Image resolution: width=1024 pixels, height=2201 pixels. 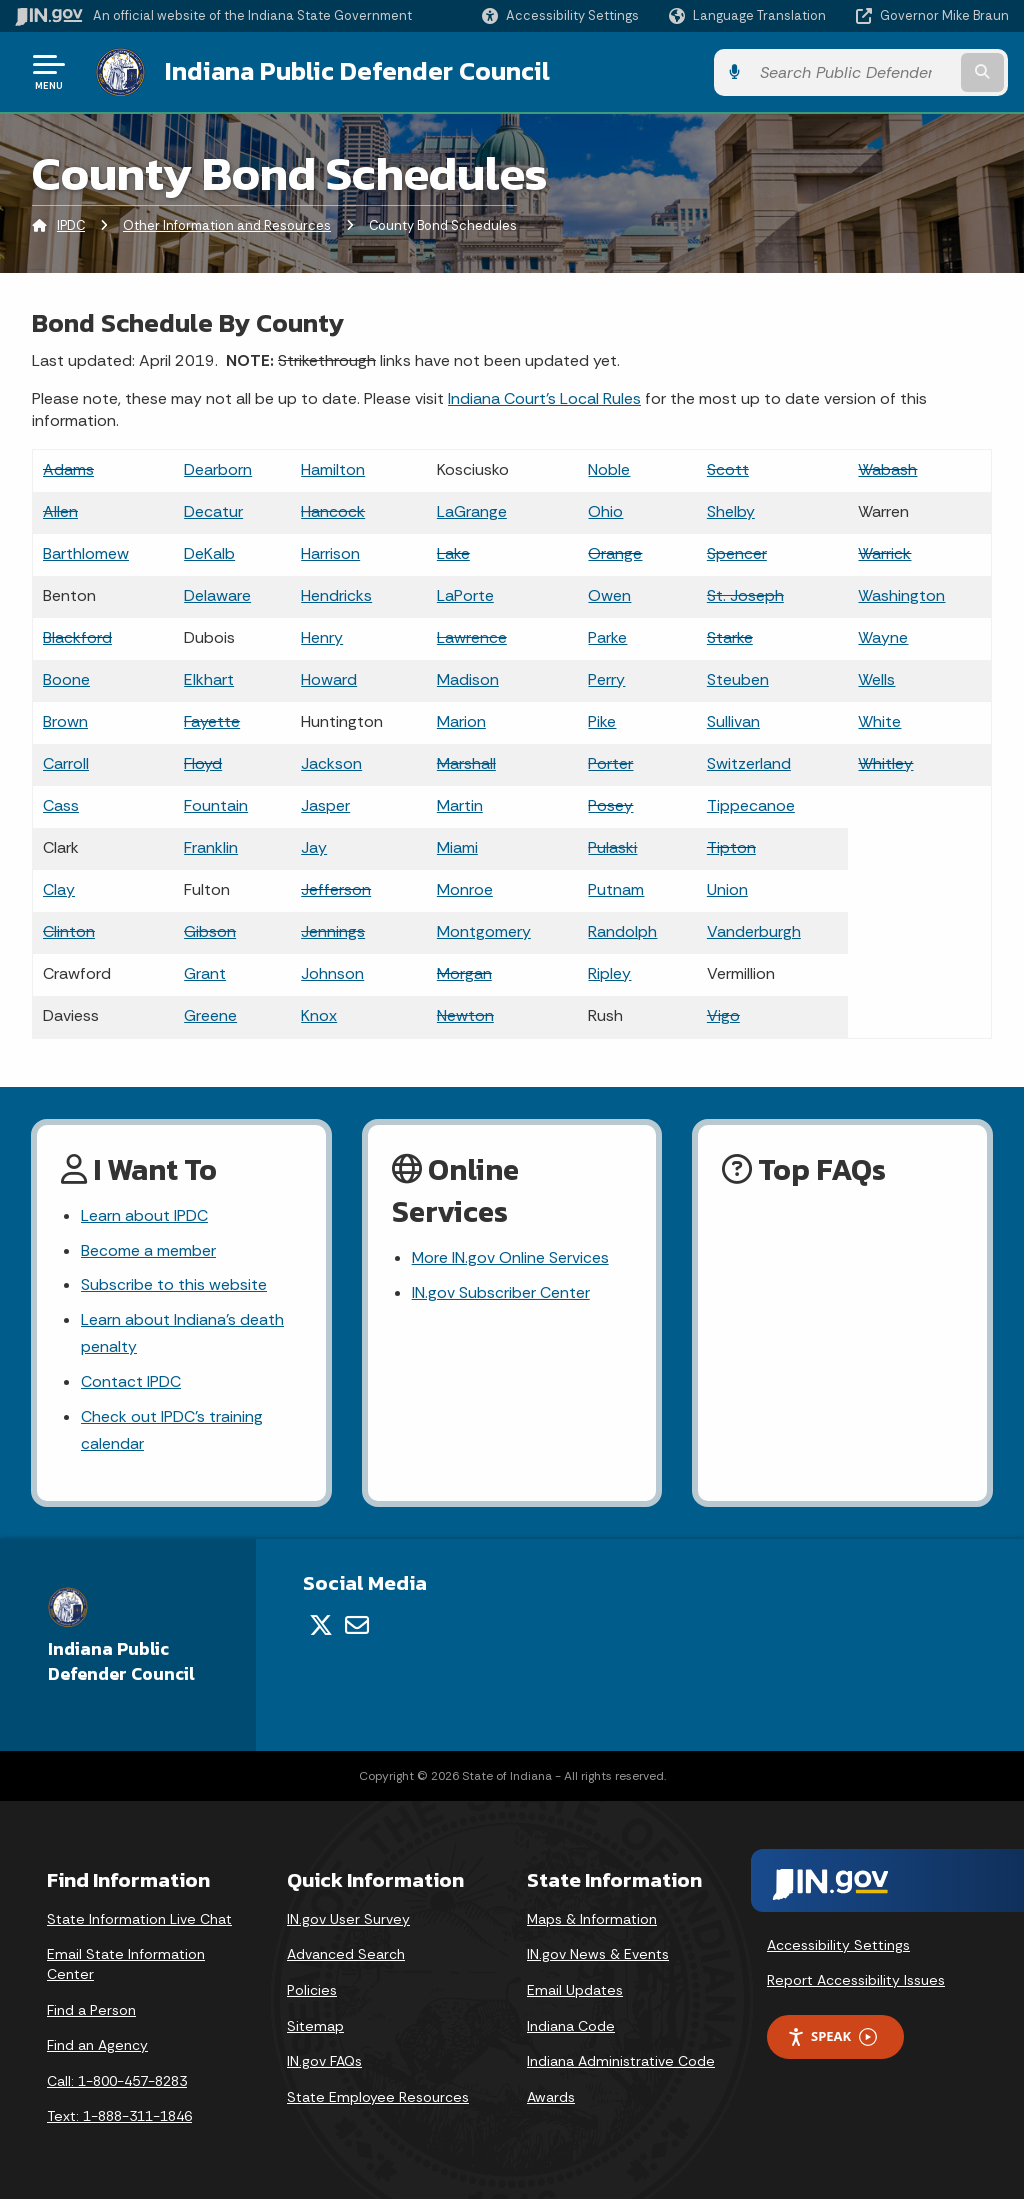 What do you see at coordinates (544, 397) in the screenshot?
I see `Indiana Court's Local Rules` at bounding box center [544, 397].